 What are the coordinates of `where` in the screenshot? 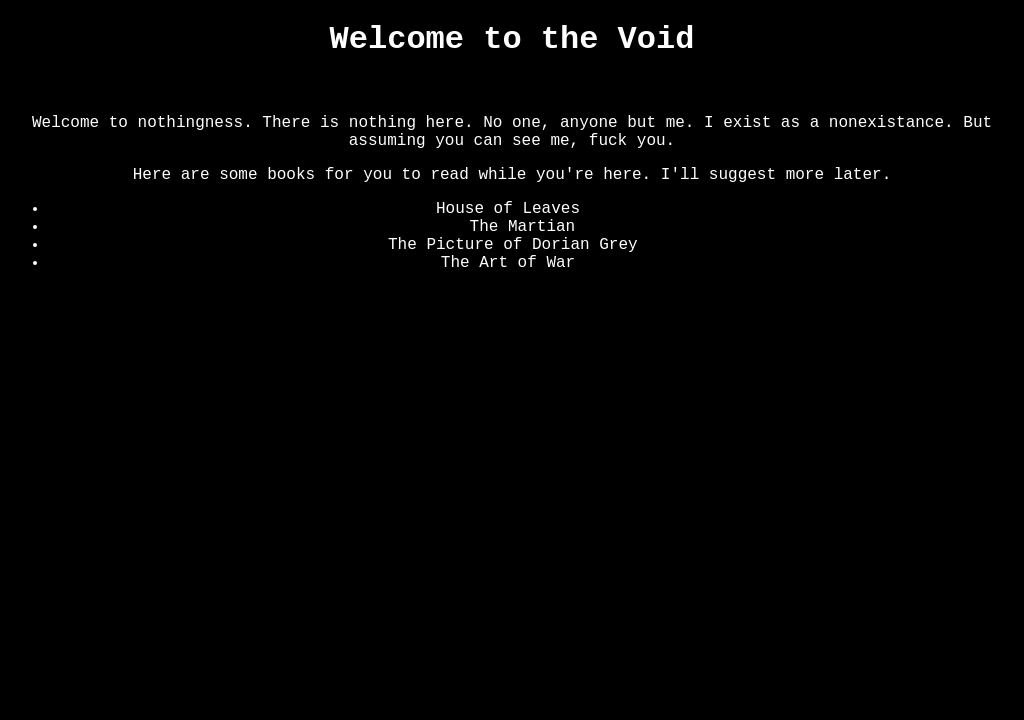 It's located at (604, 209).